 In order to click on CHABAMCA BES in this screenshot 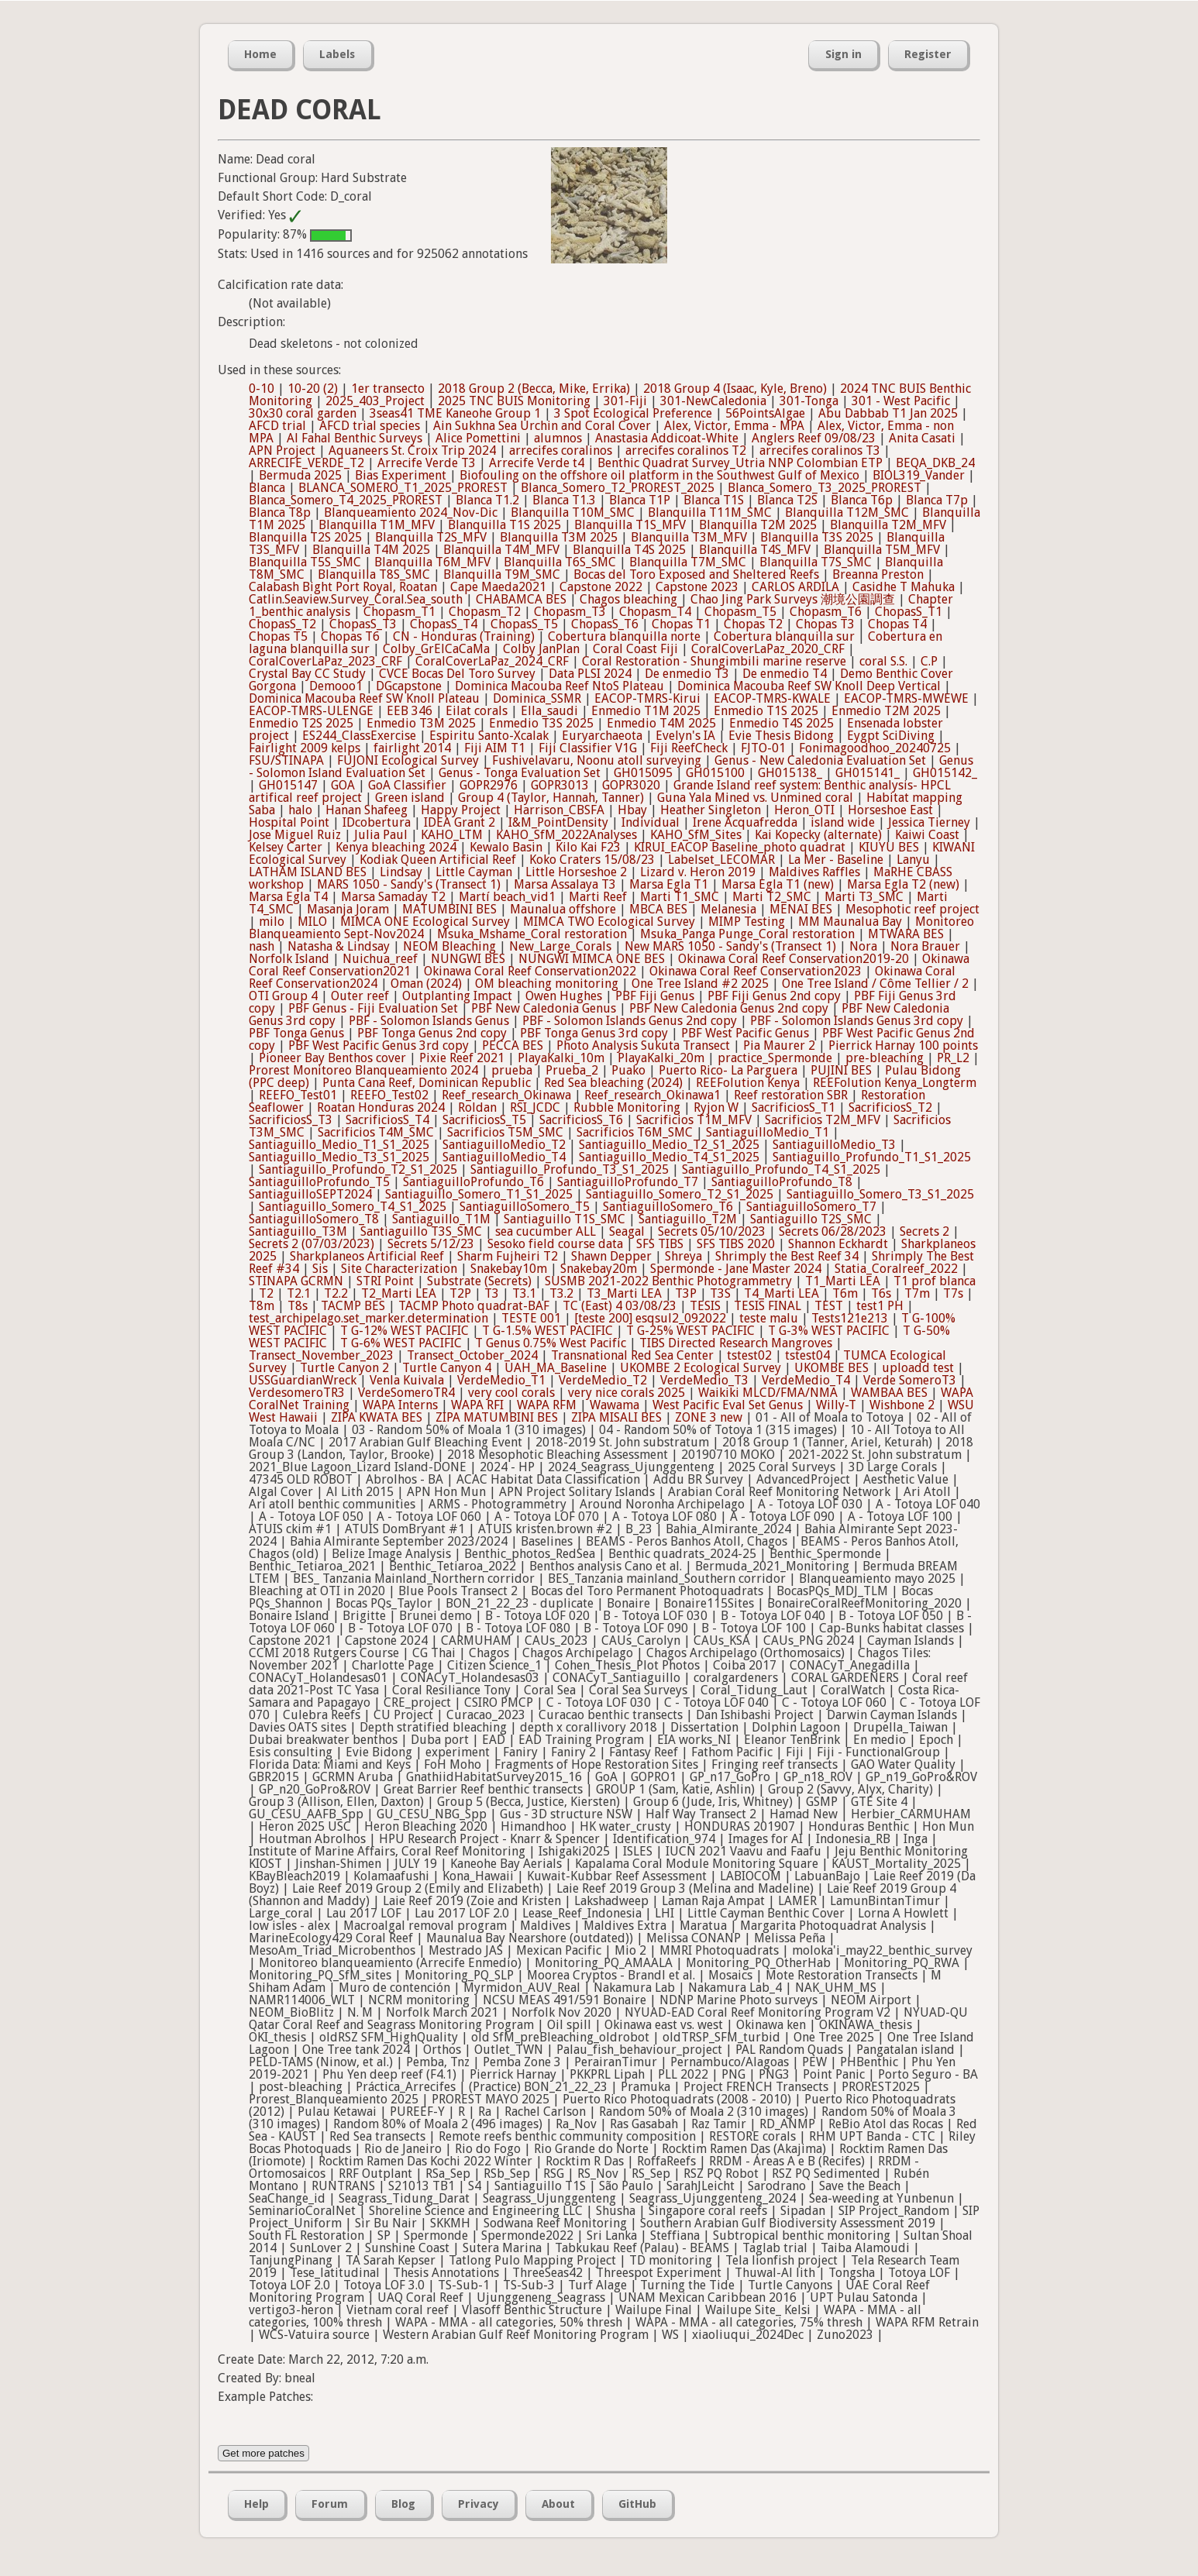, I will do `click(521, 599)`.